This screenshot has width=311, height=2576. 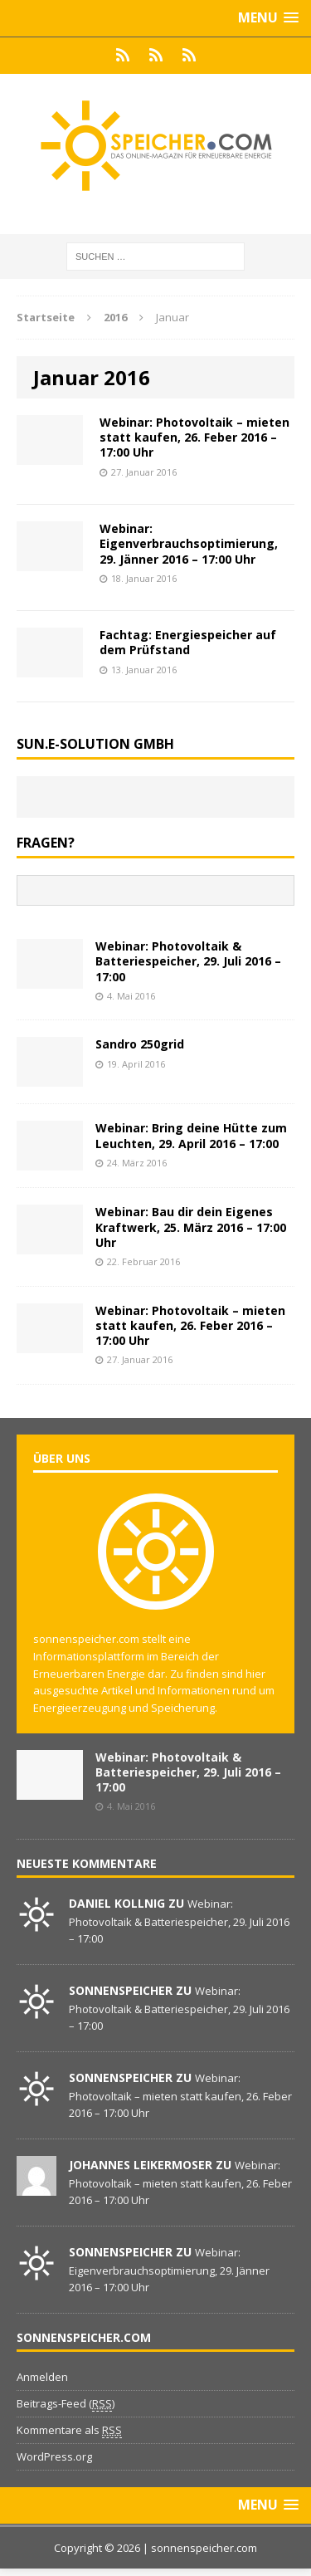 What do you see at coordinates (204, 2547) in the screenshot?
I see `sonnenspeicher.com` at bounding box center [204, 2547].